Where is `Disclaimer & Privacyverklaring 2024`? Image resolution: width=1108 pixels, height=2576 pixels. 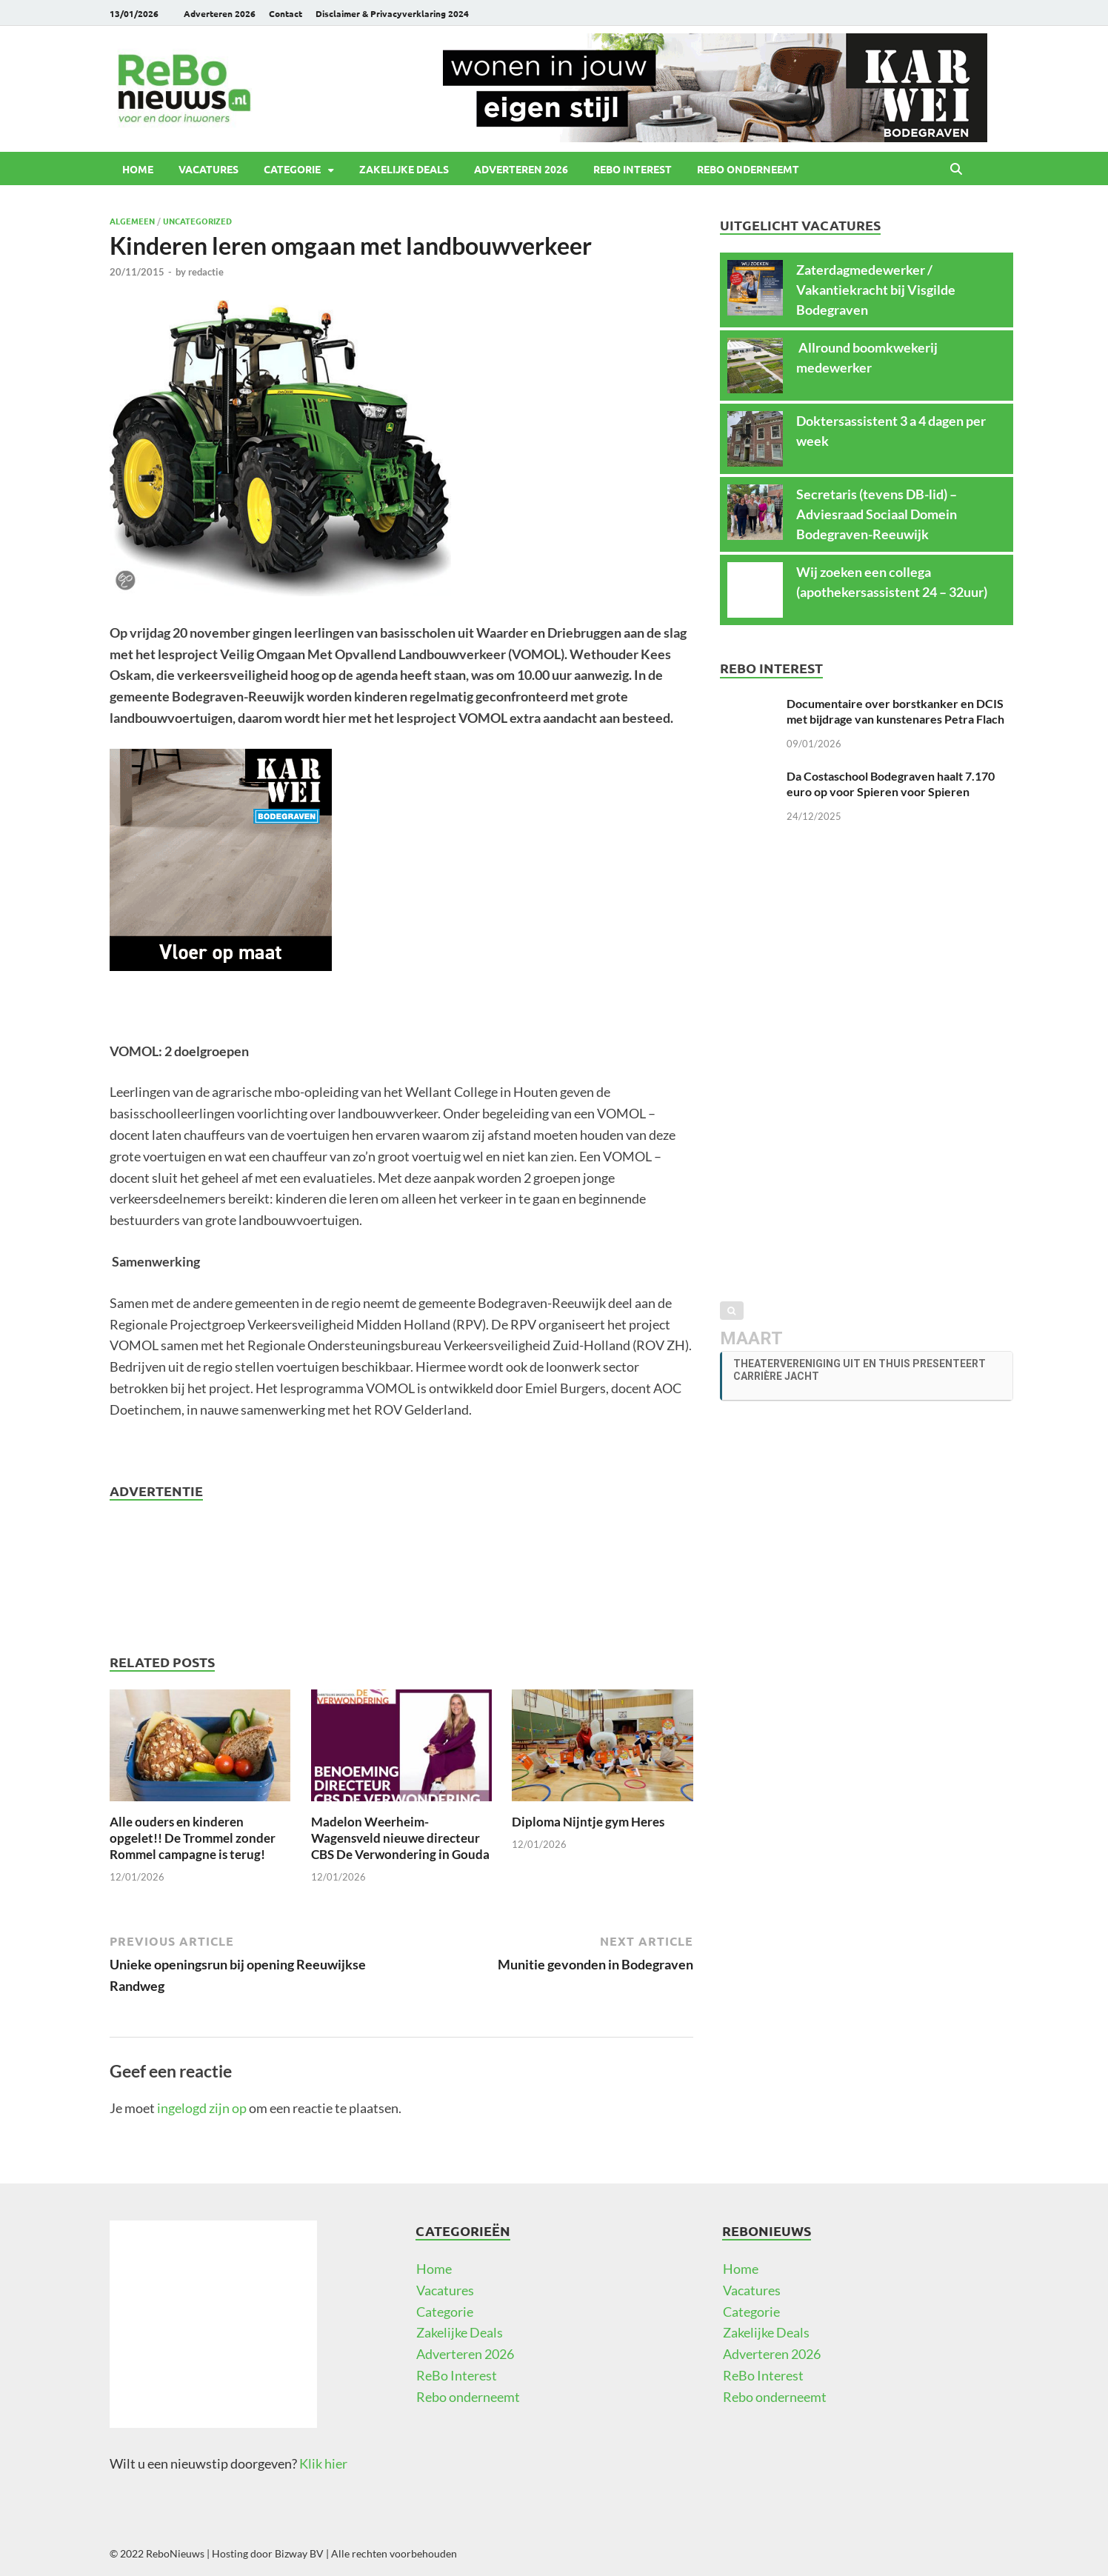 Disclaimer & Privacyverklaring 2024 is located at coordinates (392, 13).